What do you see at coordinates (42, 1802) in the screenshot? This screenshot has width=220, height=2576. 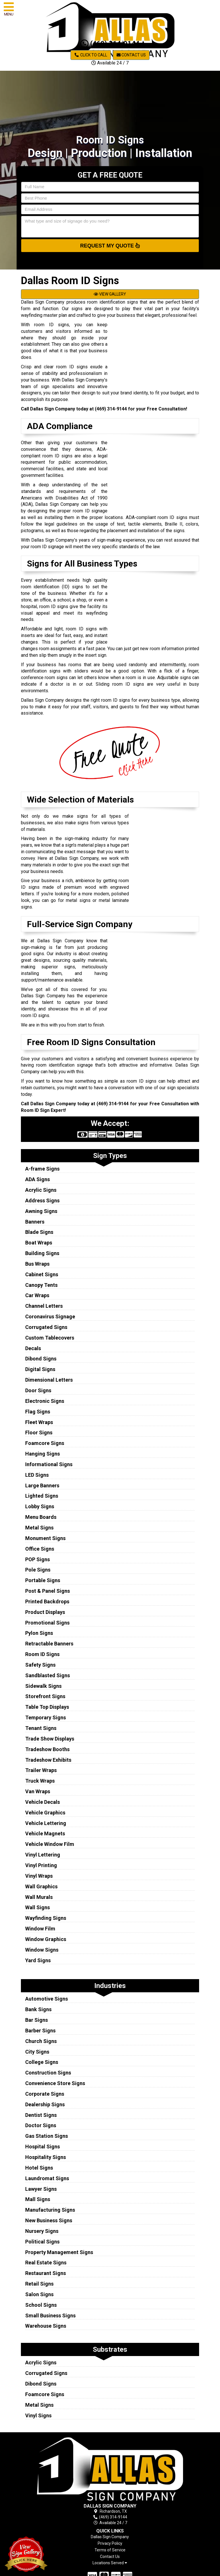 I see `Vehicle Decals` at bounding box center [42, 1802].